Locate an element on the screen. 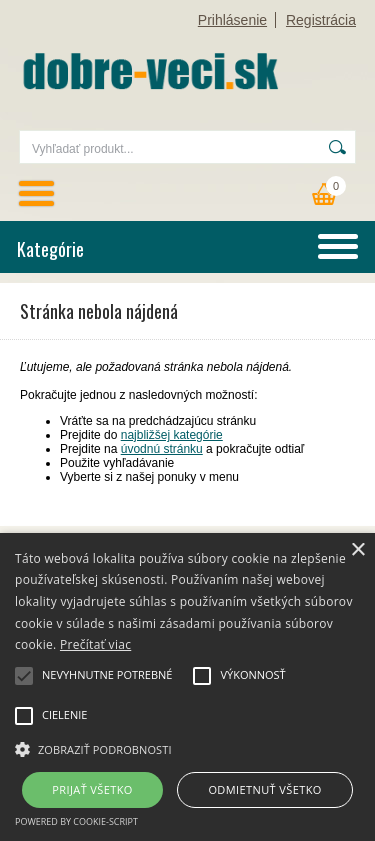  Prijať všetko [button] is located at coordinates (92, 789).